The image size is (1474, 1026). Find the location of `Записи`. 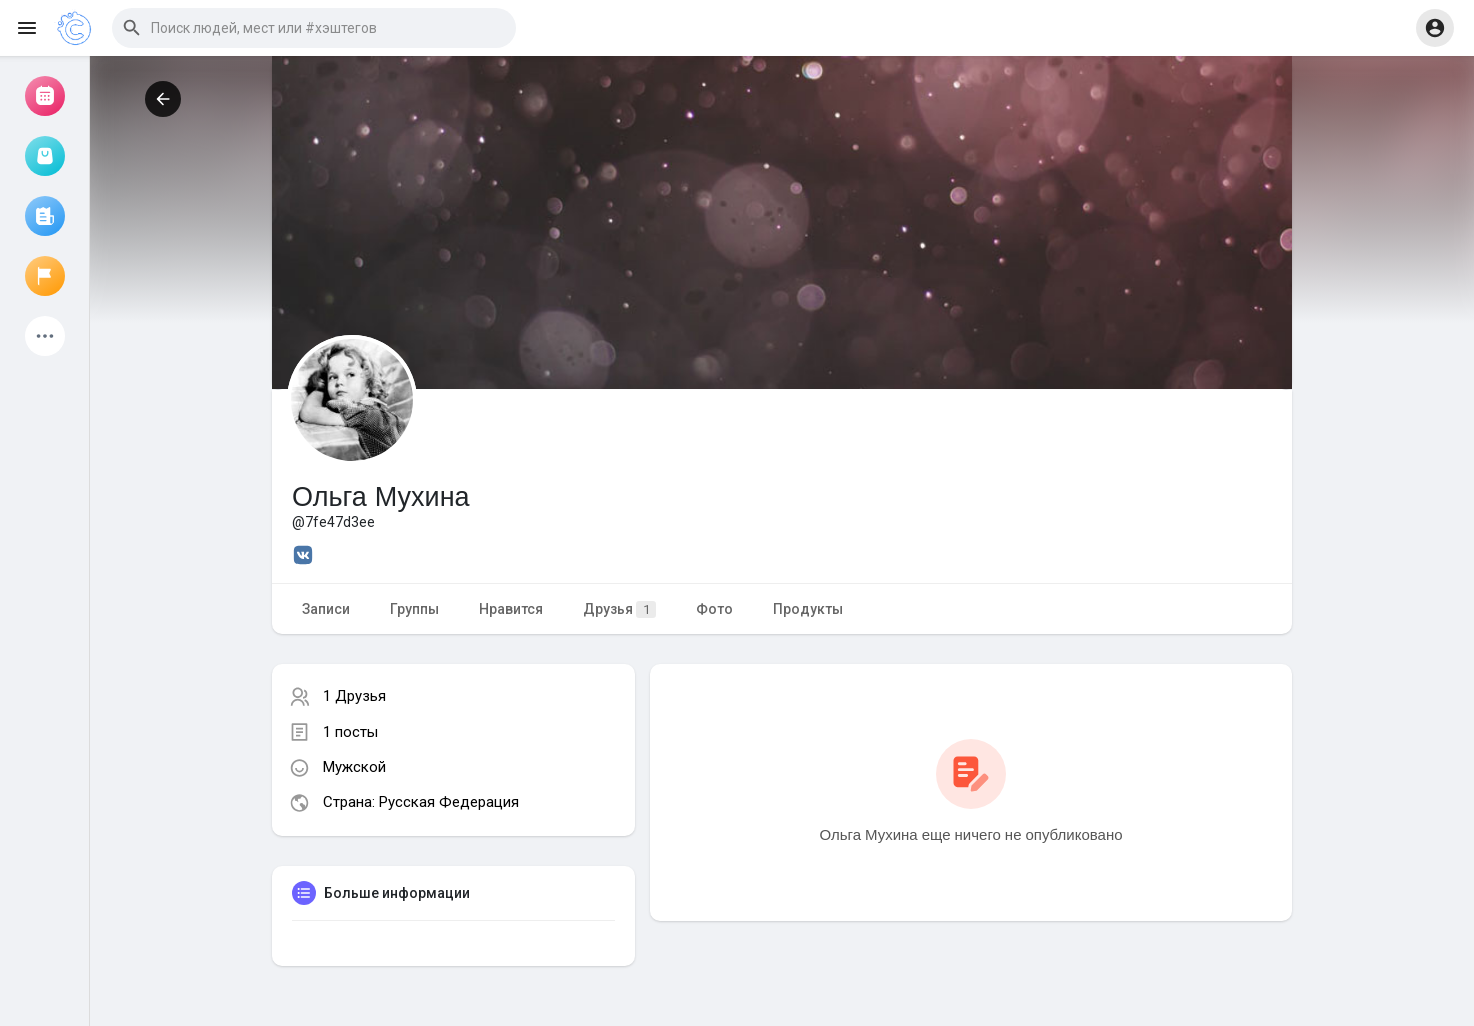

Записи is located at coordinates (326, 609).